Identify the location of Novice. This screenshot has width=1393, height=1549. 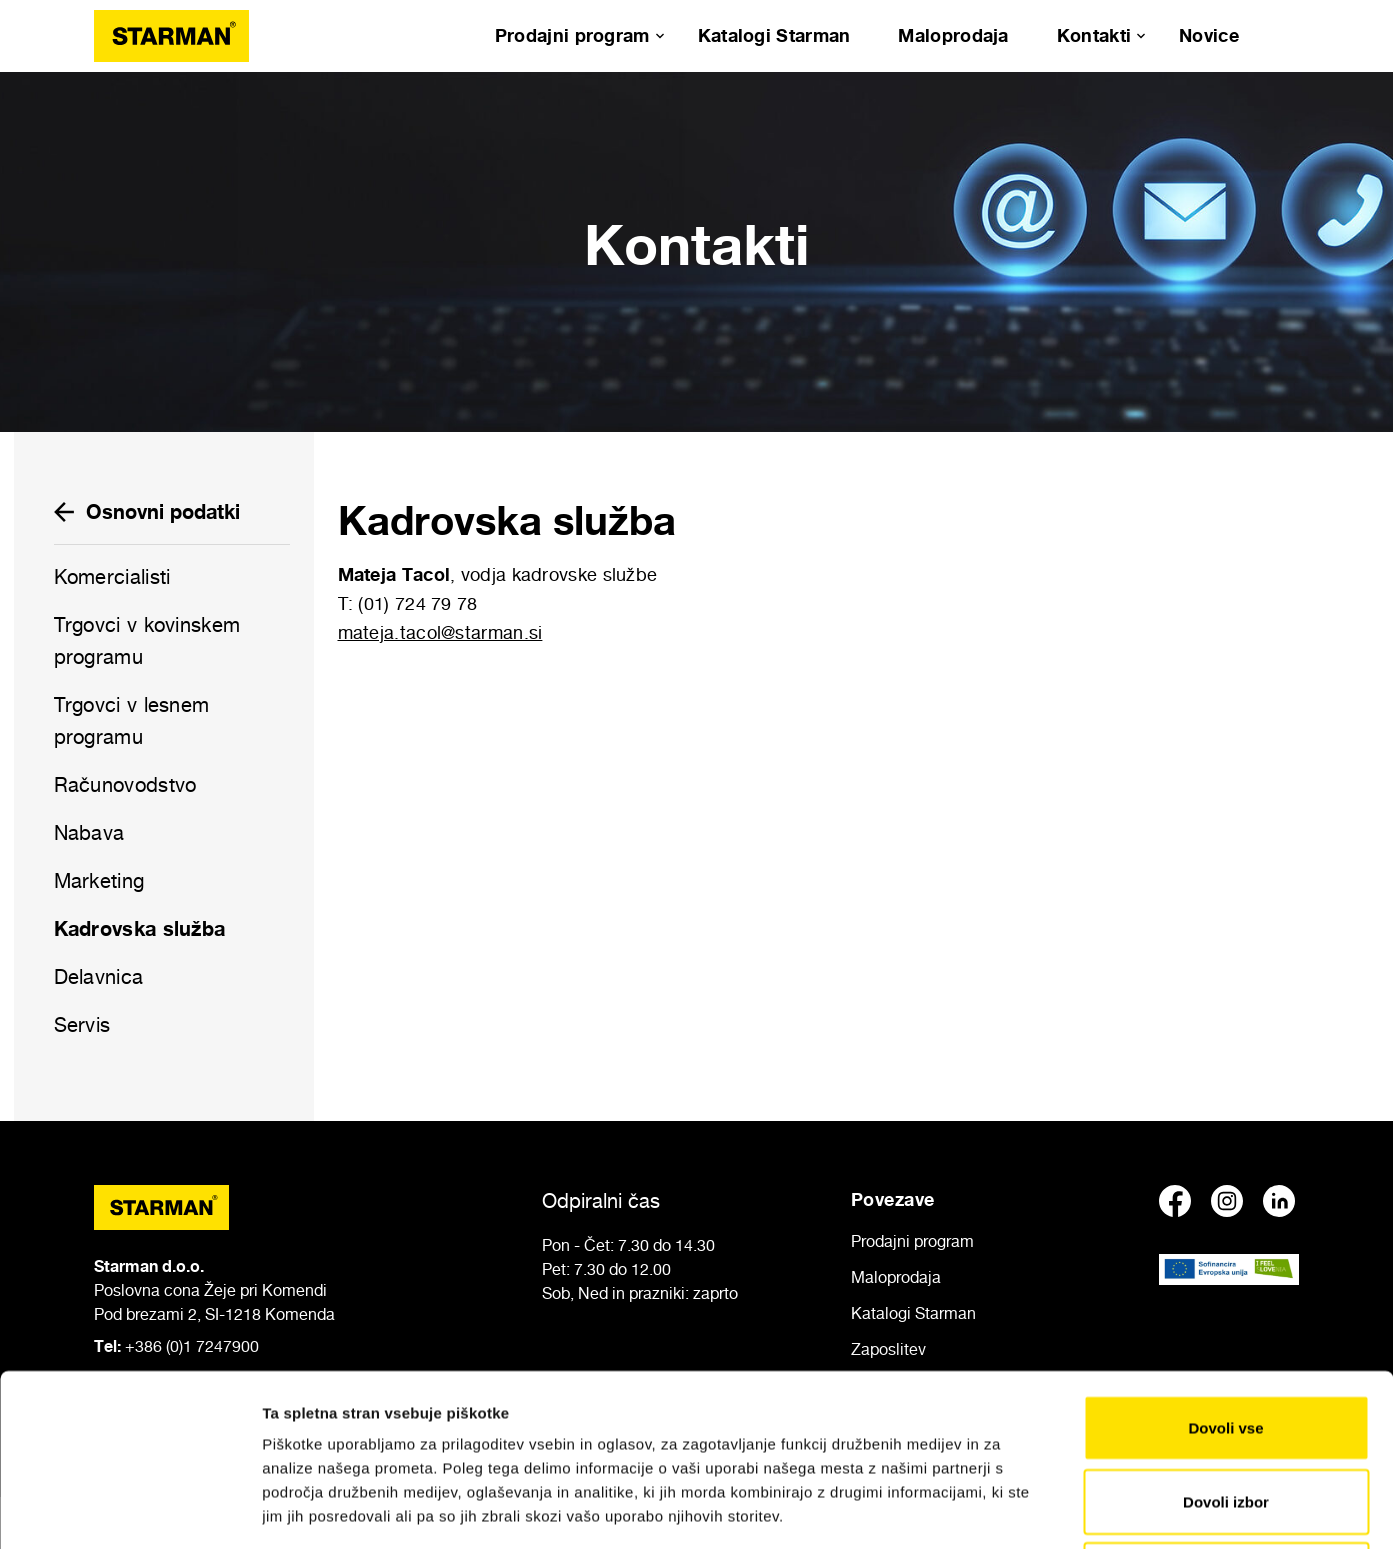
(1209, 35).